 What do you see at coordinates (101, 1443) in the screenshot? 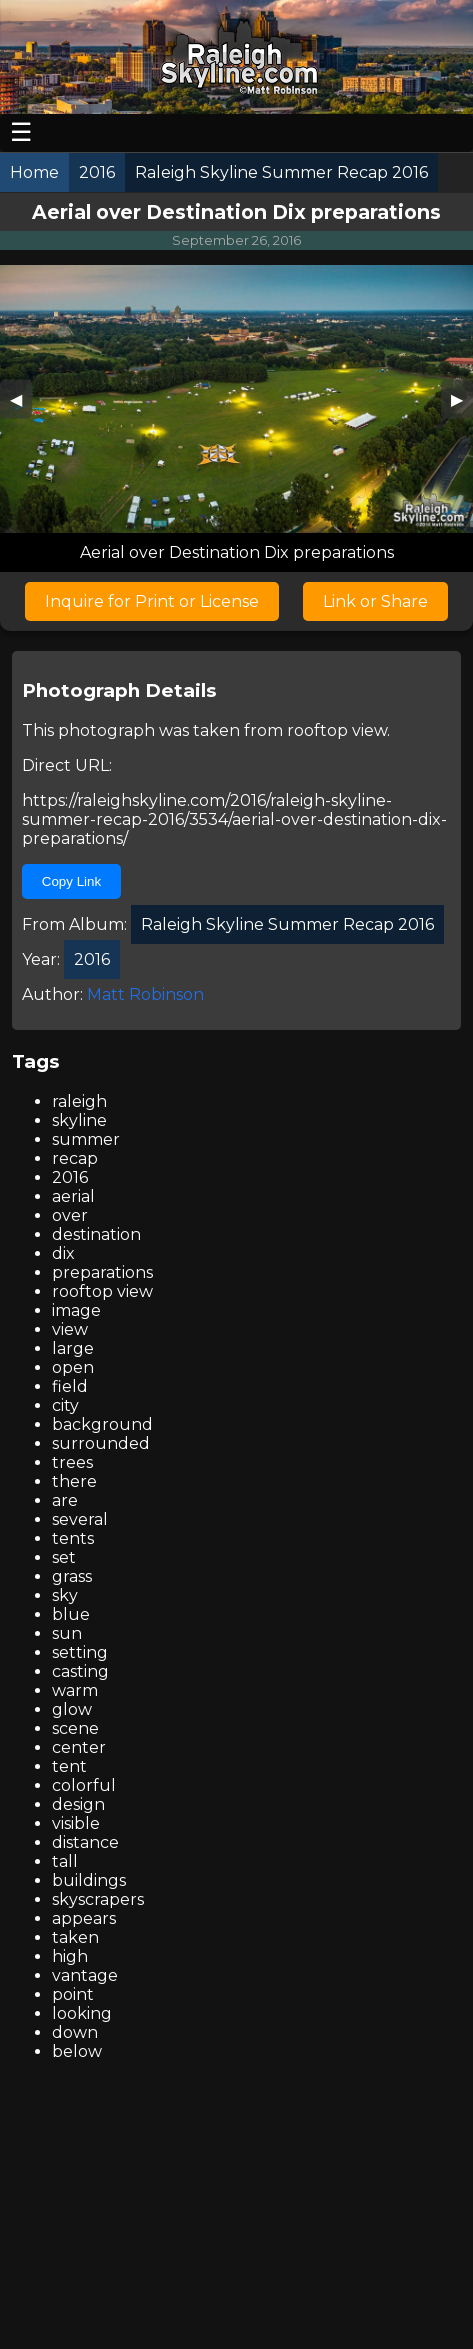
I see `surrounded` at bounding box center [101, 1443].